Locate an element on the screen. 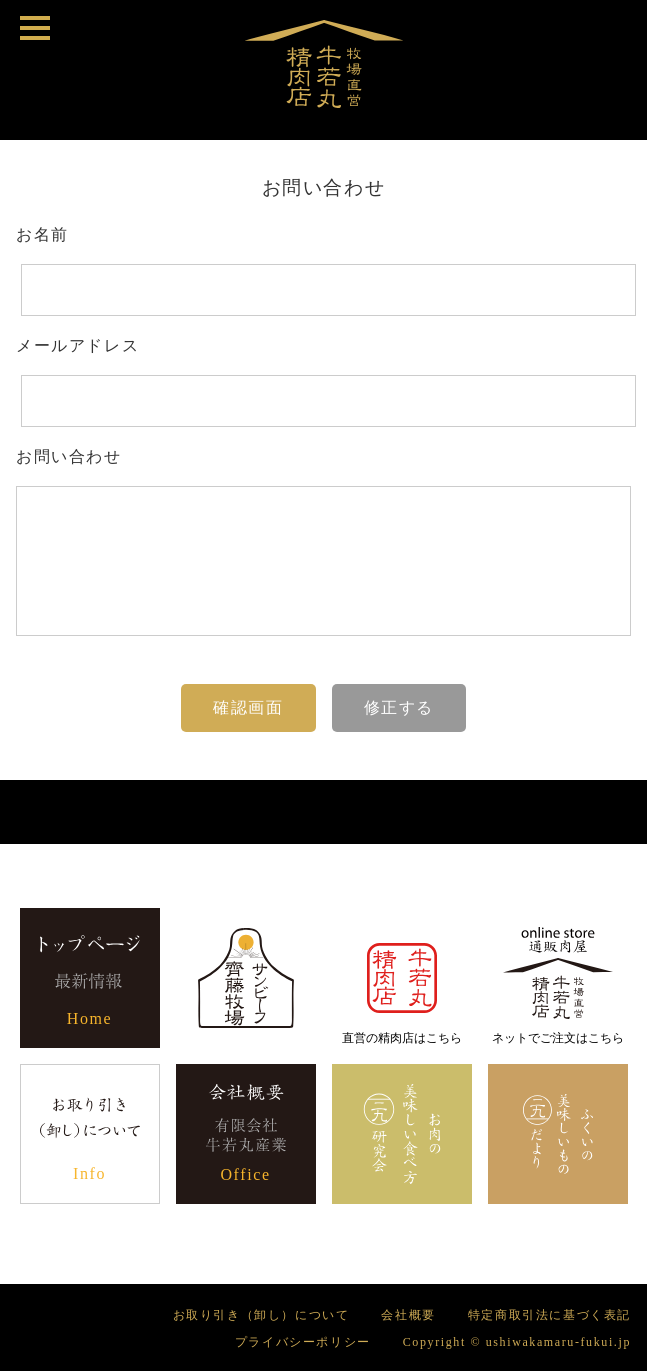 This screenshot has width=647, height=1371. 特定商取引法に基づく表記 is located at coordinates (549, 1315).